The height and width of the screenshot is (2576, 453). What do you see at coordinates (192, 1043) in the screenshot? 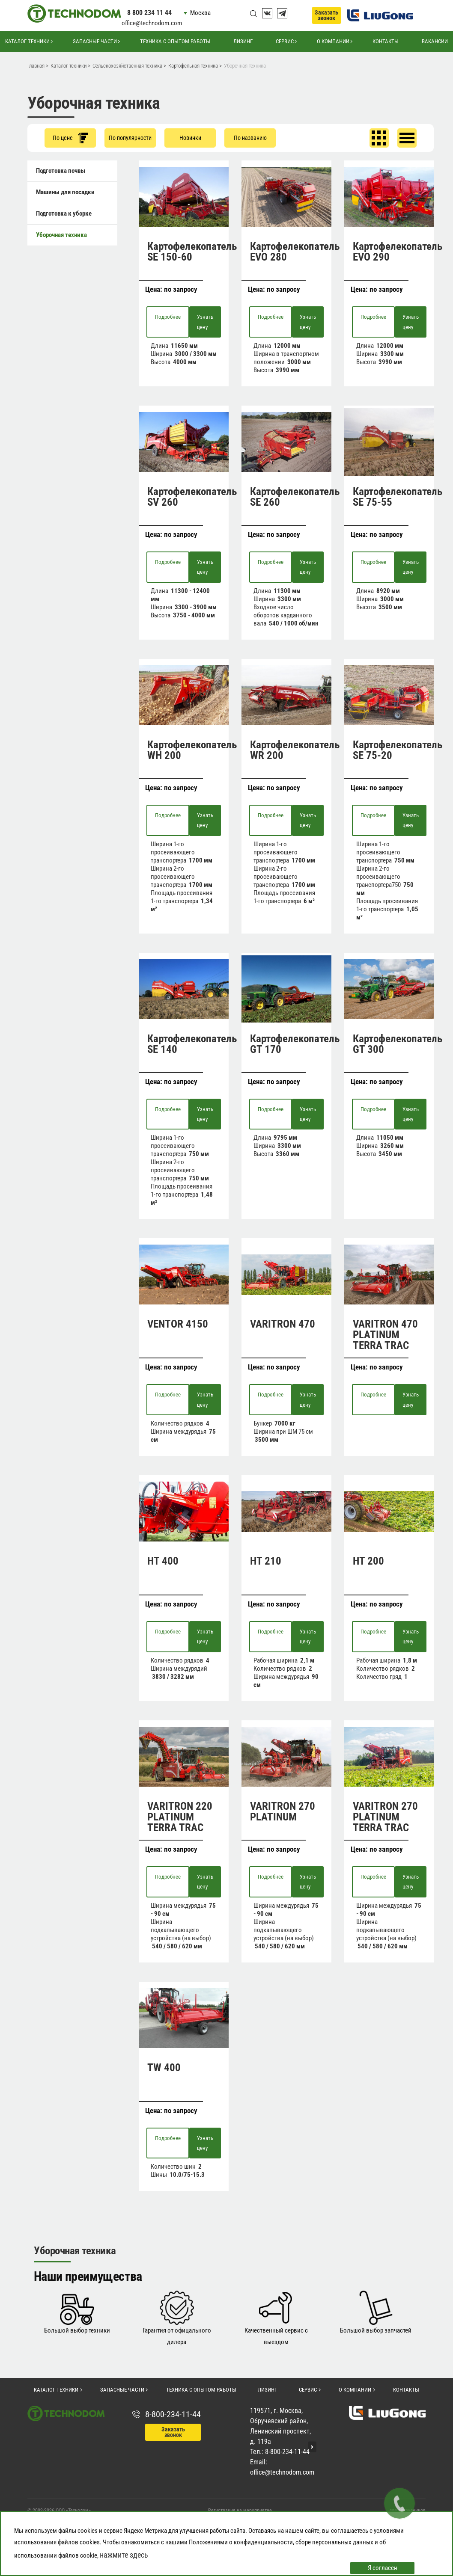
I see `Картофелекопатель SE 140` at bounding box center [192, 1043].